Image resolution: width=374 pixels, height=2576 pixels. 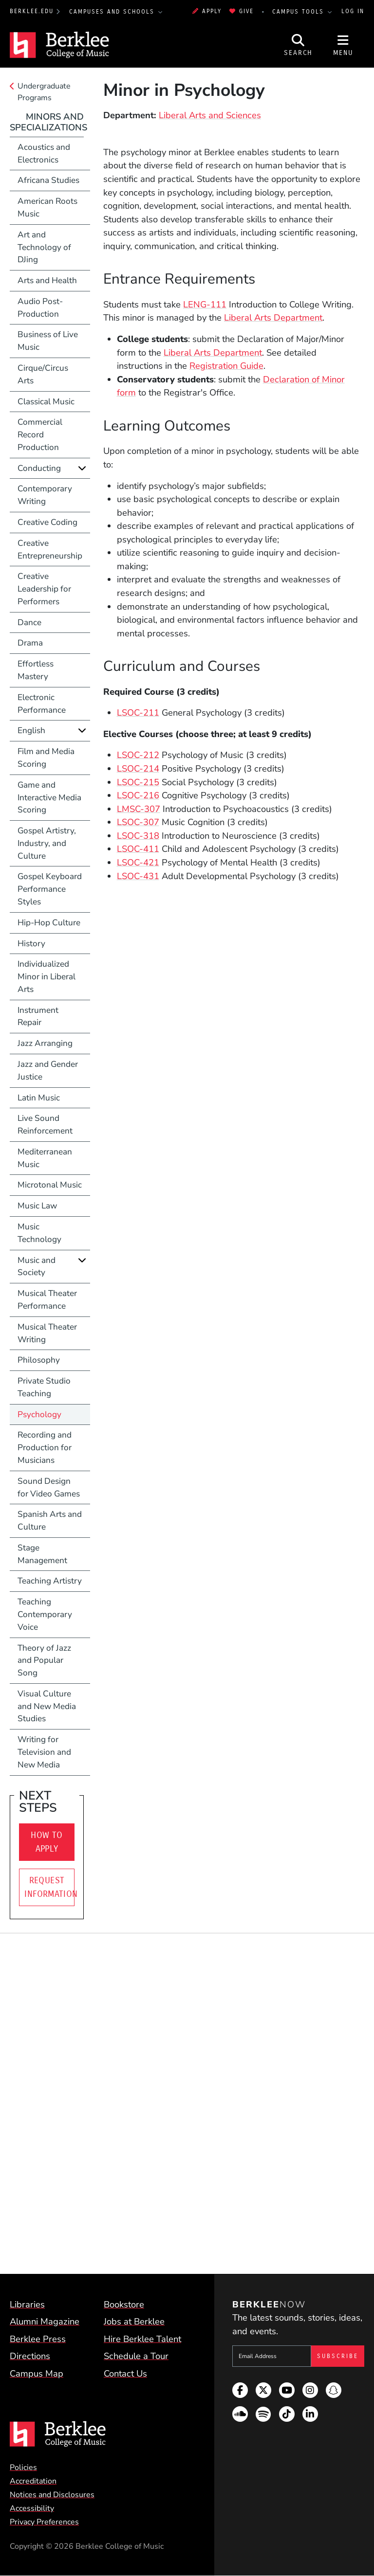 What do you see at coordinates (138, 835) in the screenshot?
I see `LSOC-318` at bounding box center [138, 835].